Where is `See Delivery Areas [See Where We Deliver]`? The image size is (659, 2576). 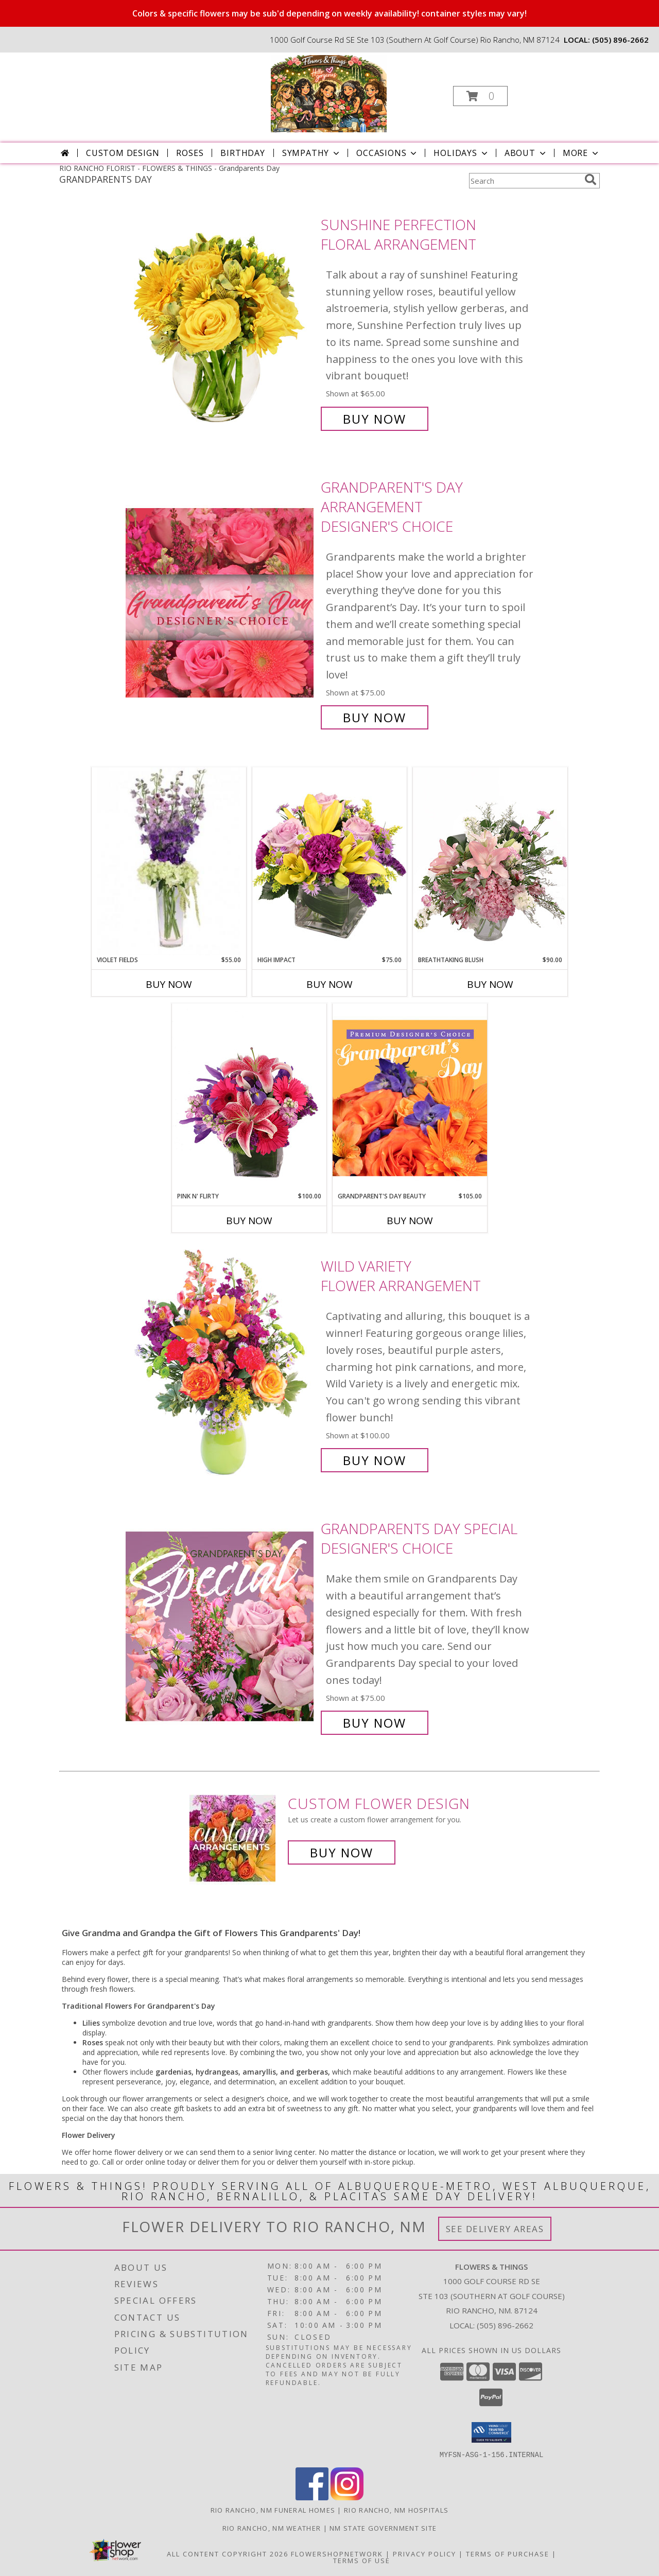
See Delivery Areas [See Where We Deliver] is located at coordinates (495, 2229).